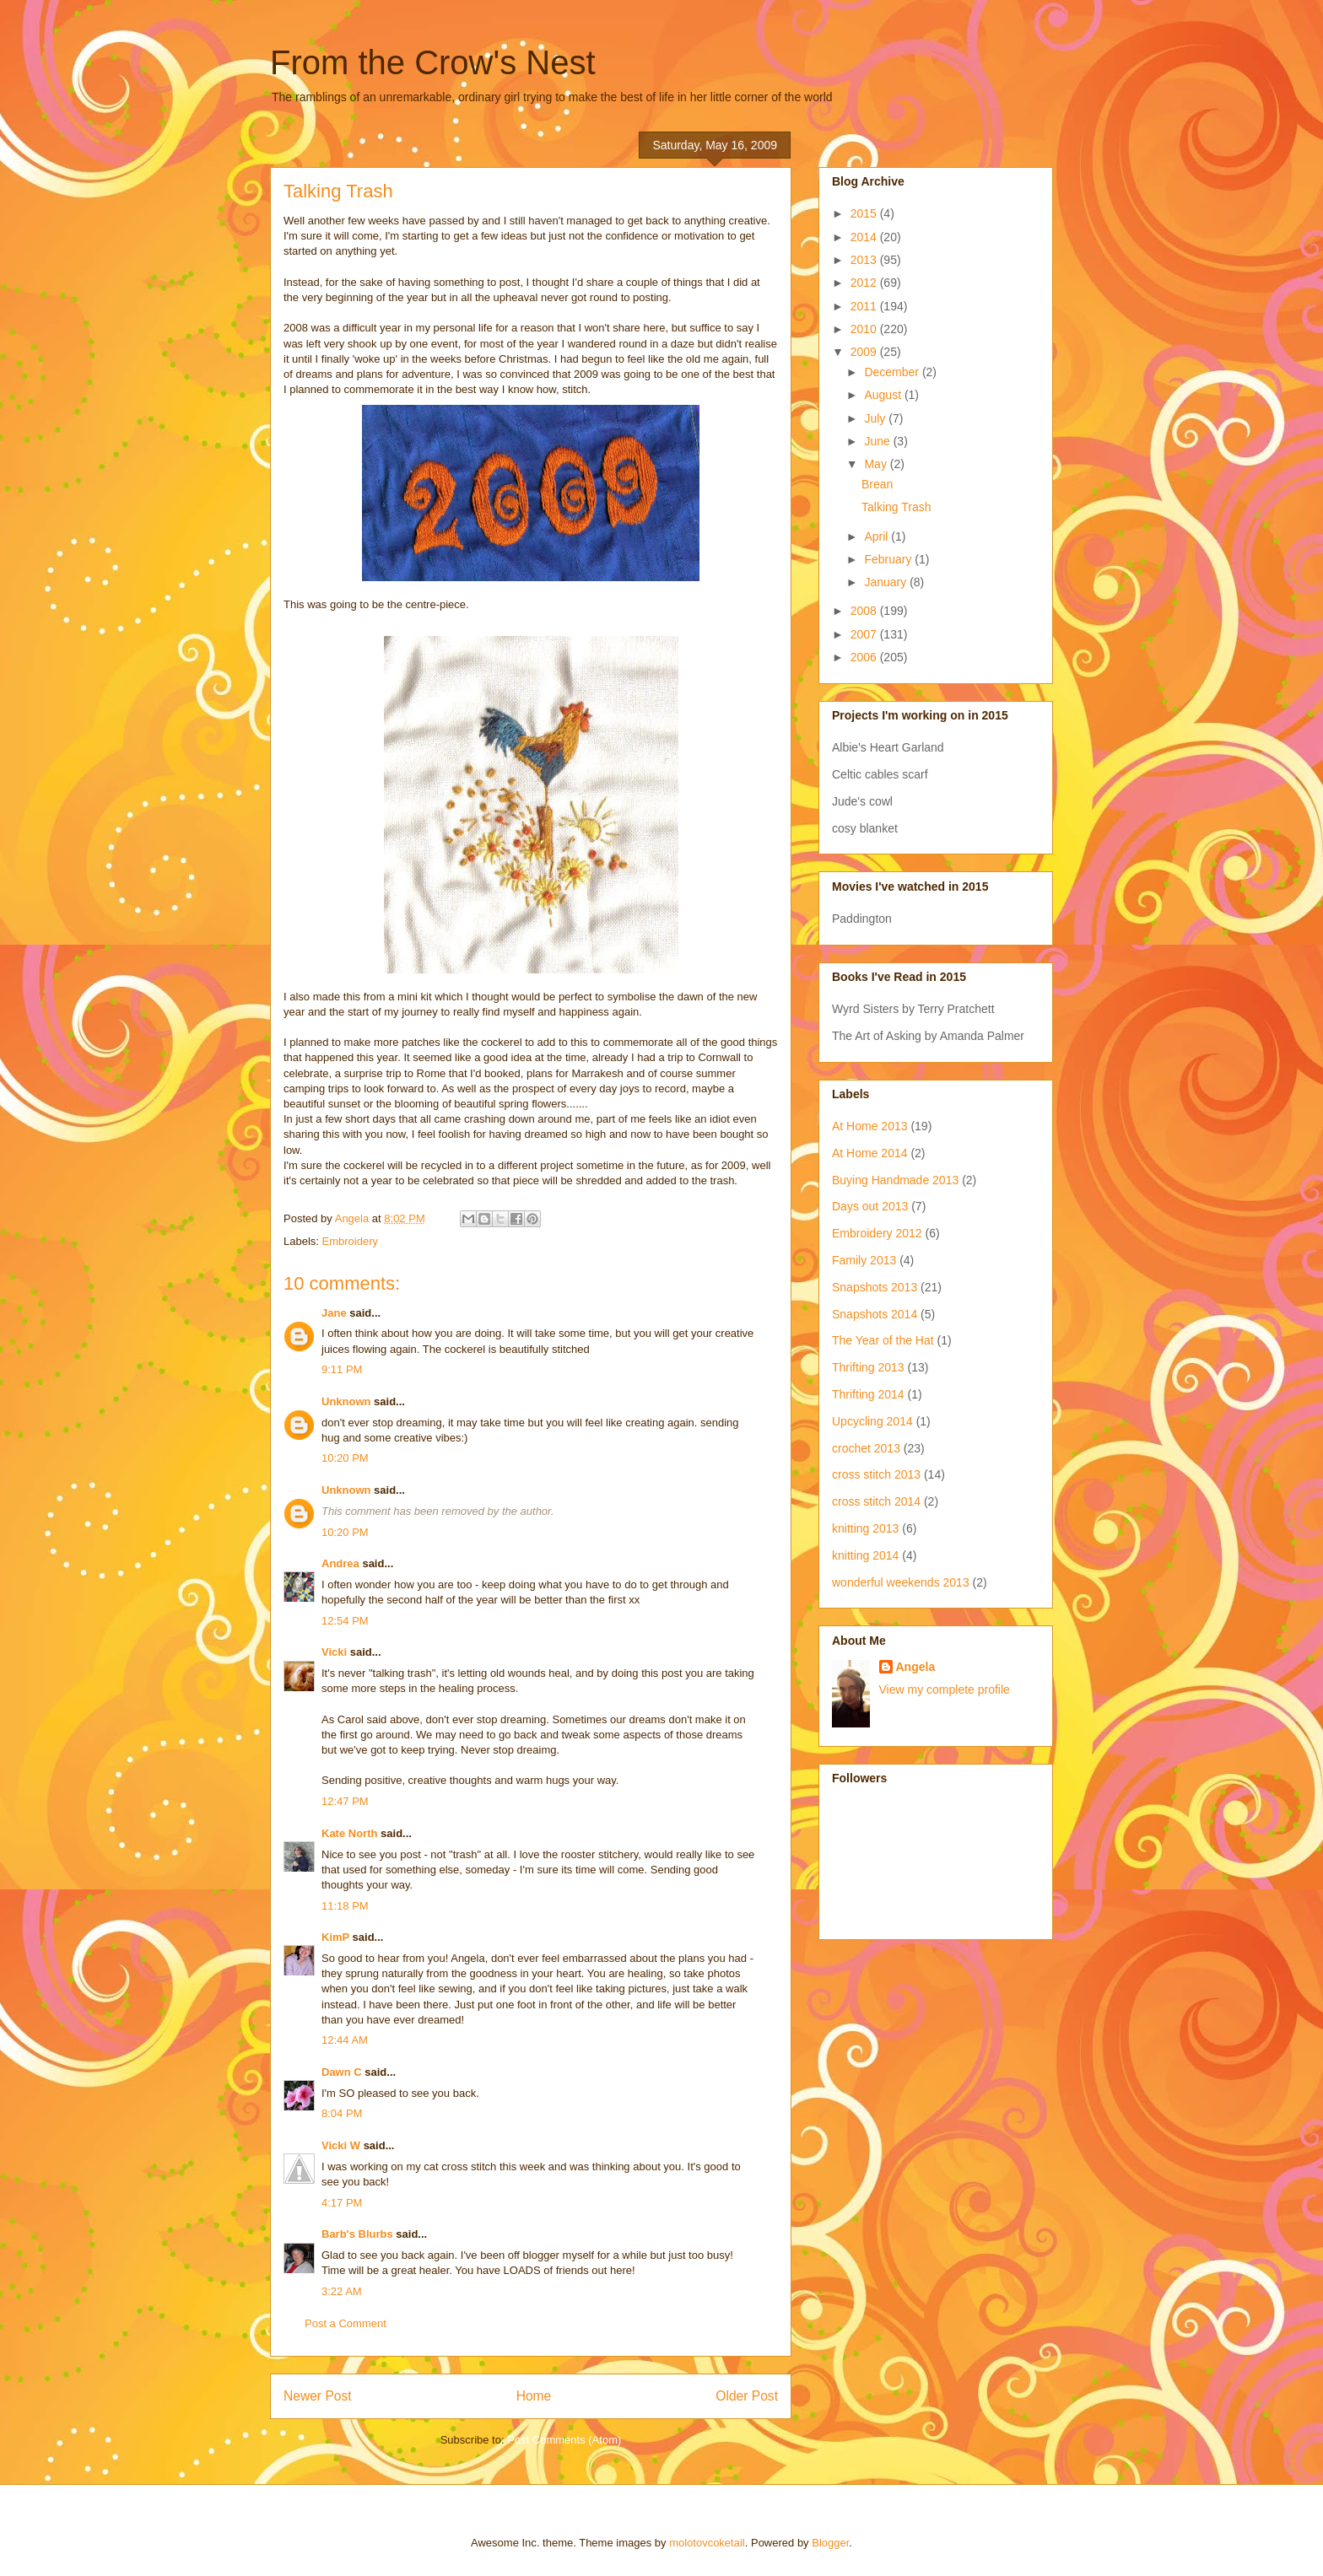 The width and height of the screenshot is (1323, 2576). What do you see at coordinates (345, 2323) in the screenshot?
I see `Post a Comment` at bounding box center [345, 2323].